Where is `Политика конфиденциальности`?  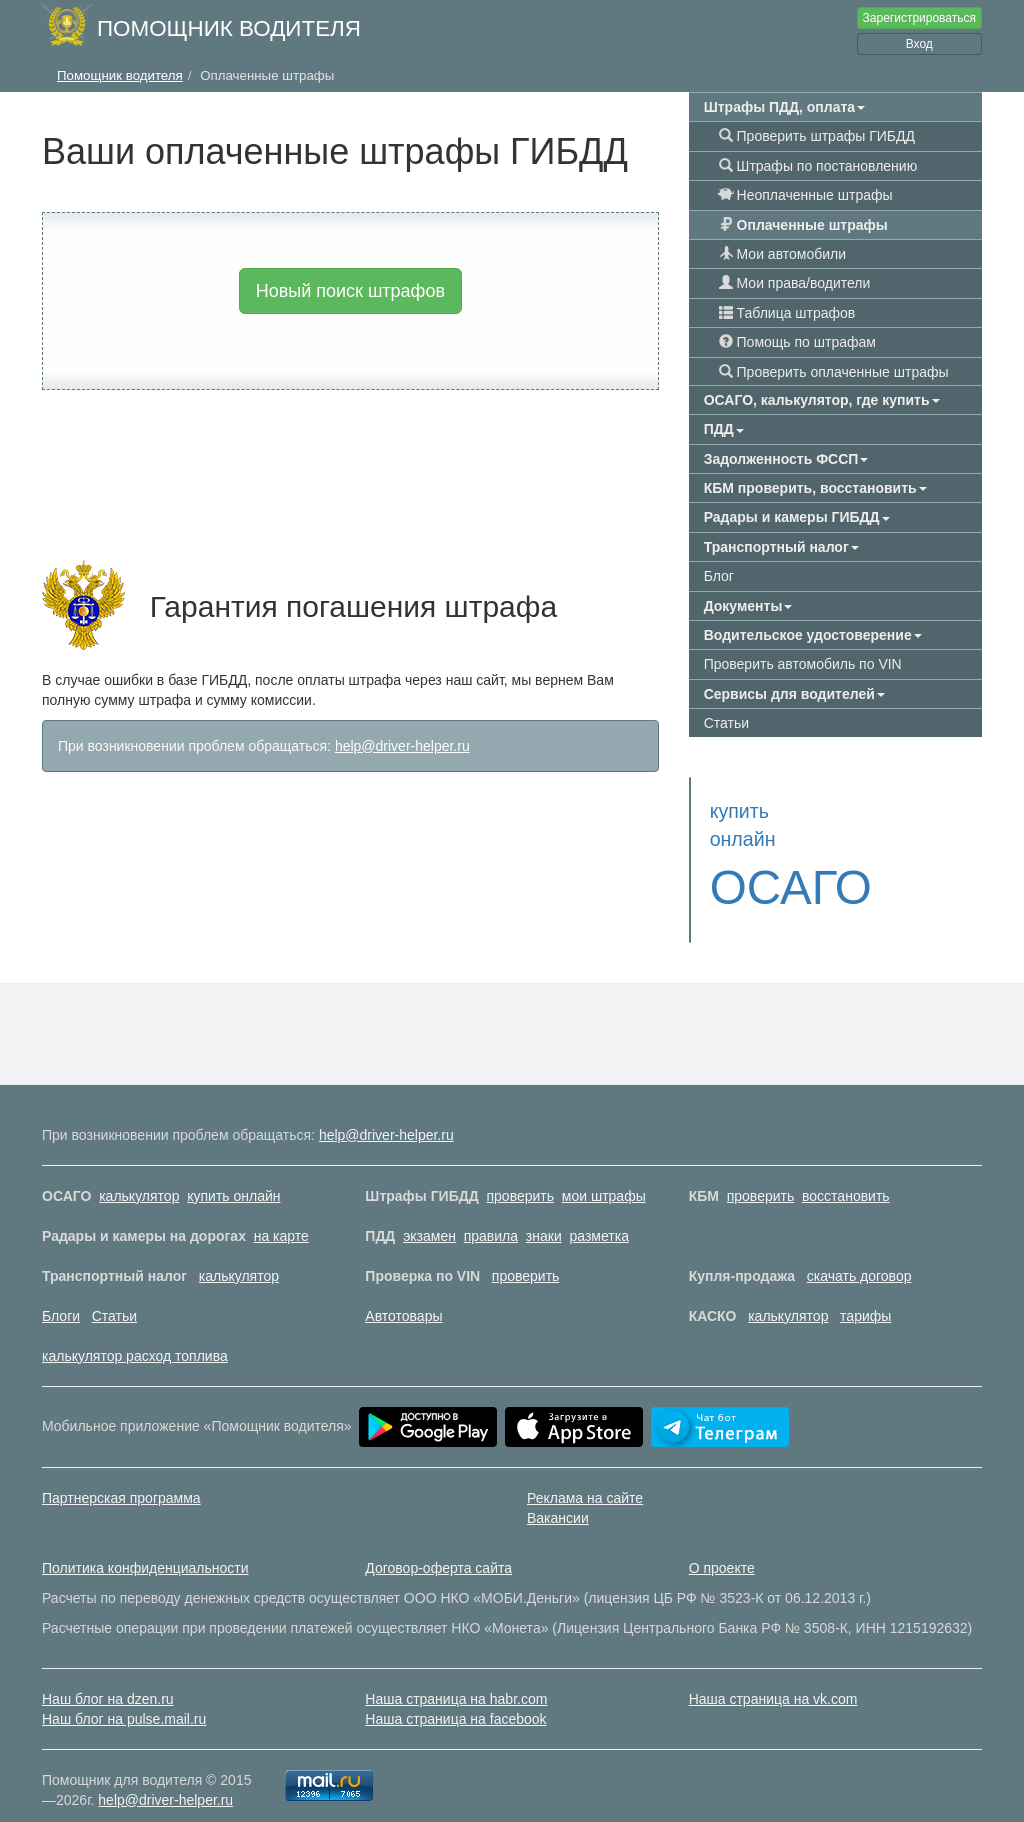
Политика конфиденциальности is located at coordinates (145, 1540).